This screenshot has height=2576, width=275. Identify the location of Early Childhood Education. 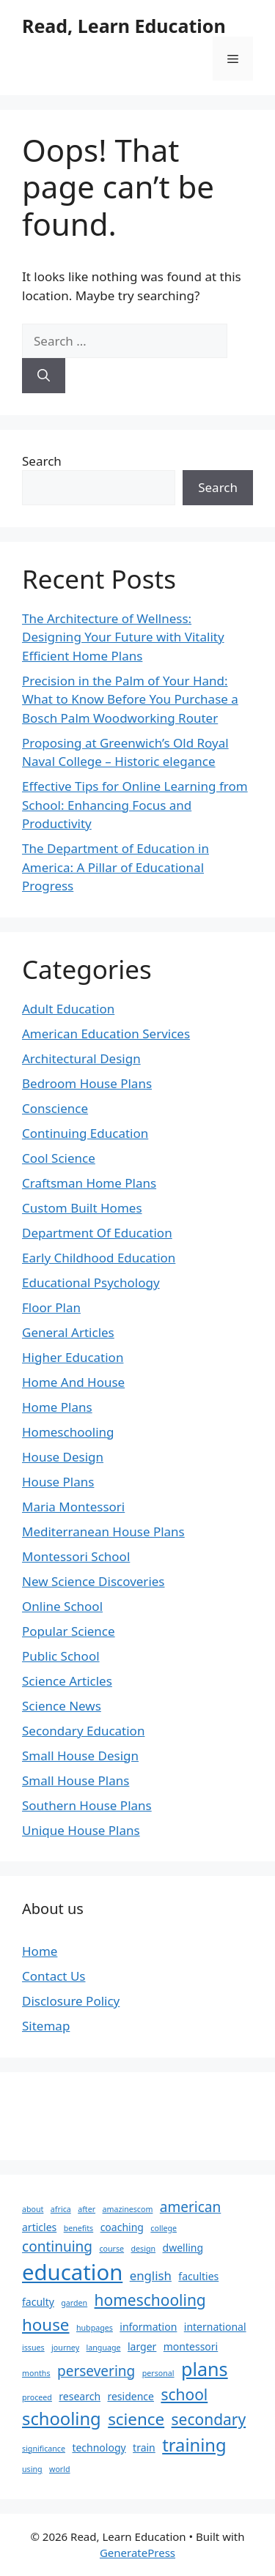
(98, 1257).